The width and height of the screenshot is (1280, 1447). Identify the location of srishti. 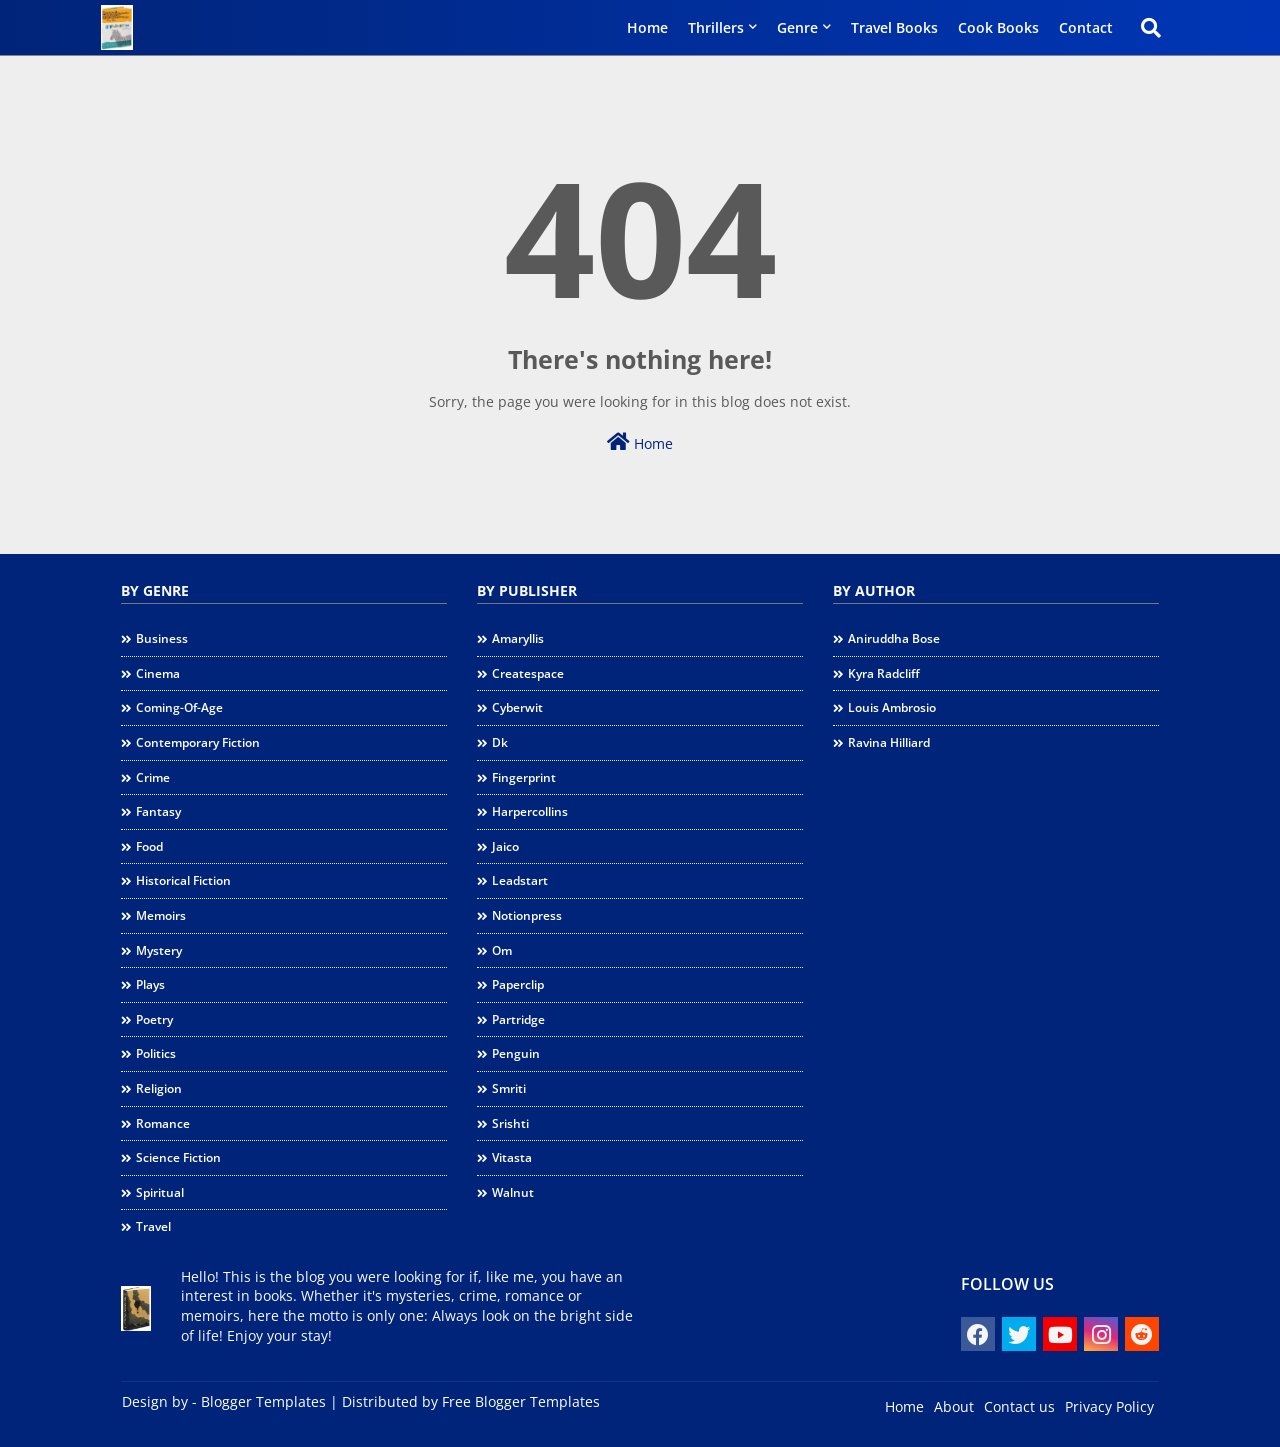
(510, 1123).